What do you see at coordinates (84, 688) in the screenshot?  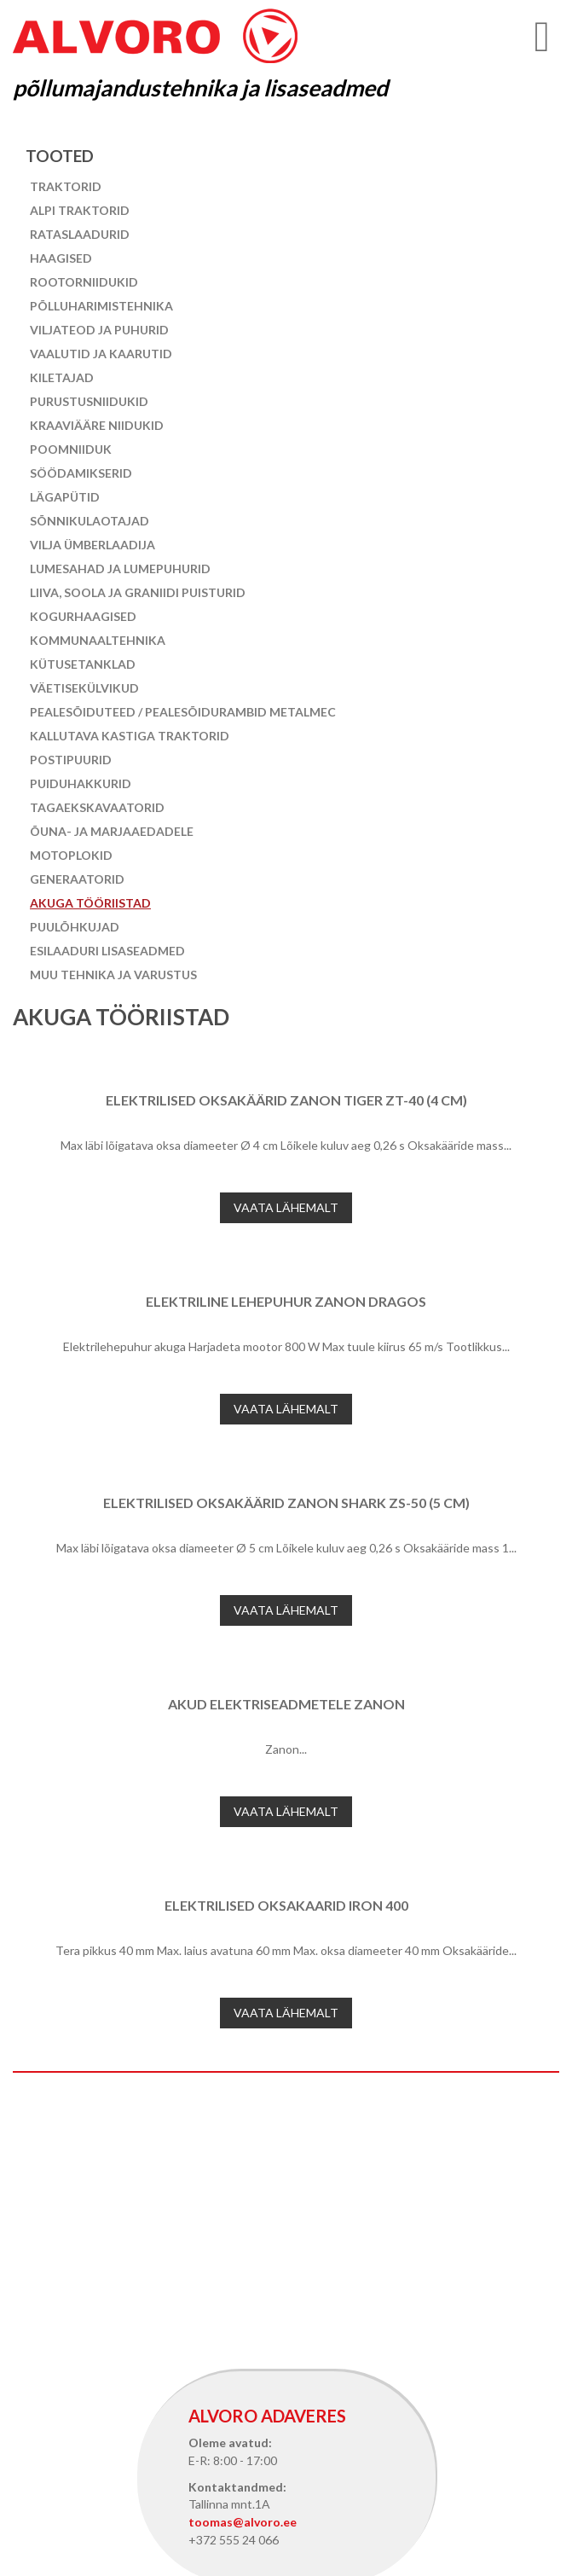 I see `Väetisekülvikud` at bounding box center [84, 688].